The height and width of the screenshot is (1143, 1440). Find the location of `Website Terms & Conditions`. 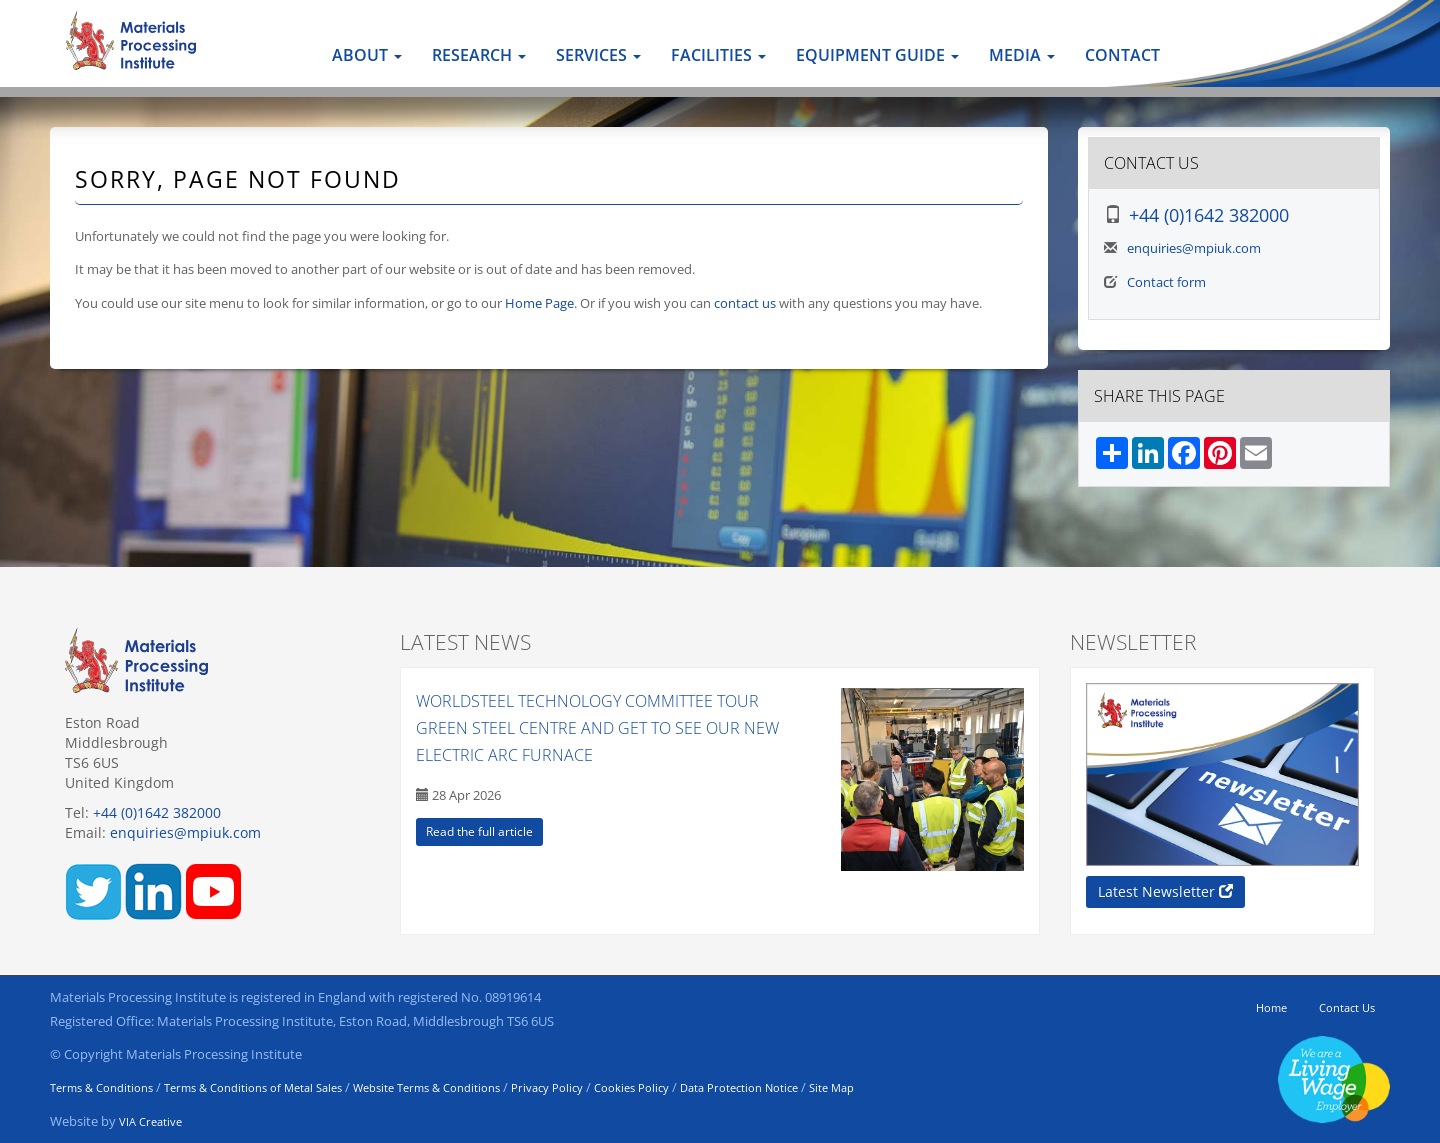

Website Terms & Conditions is located at coordinates (426, 1087).